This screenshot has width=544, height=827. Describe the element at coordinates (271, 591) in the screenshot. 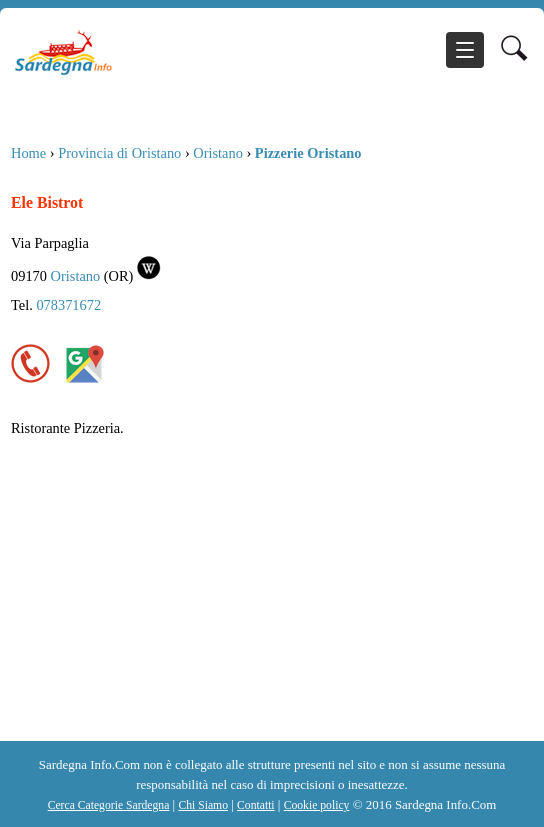

I see `[Advertisement]` at that location.